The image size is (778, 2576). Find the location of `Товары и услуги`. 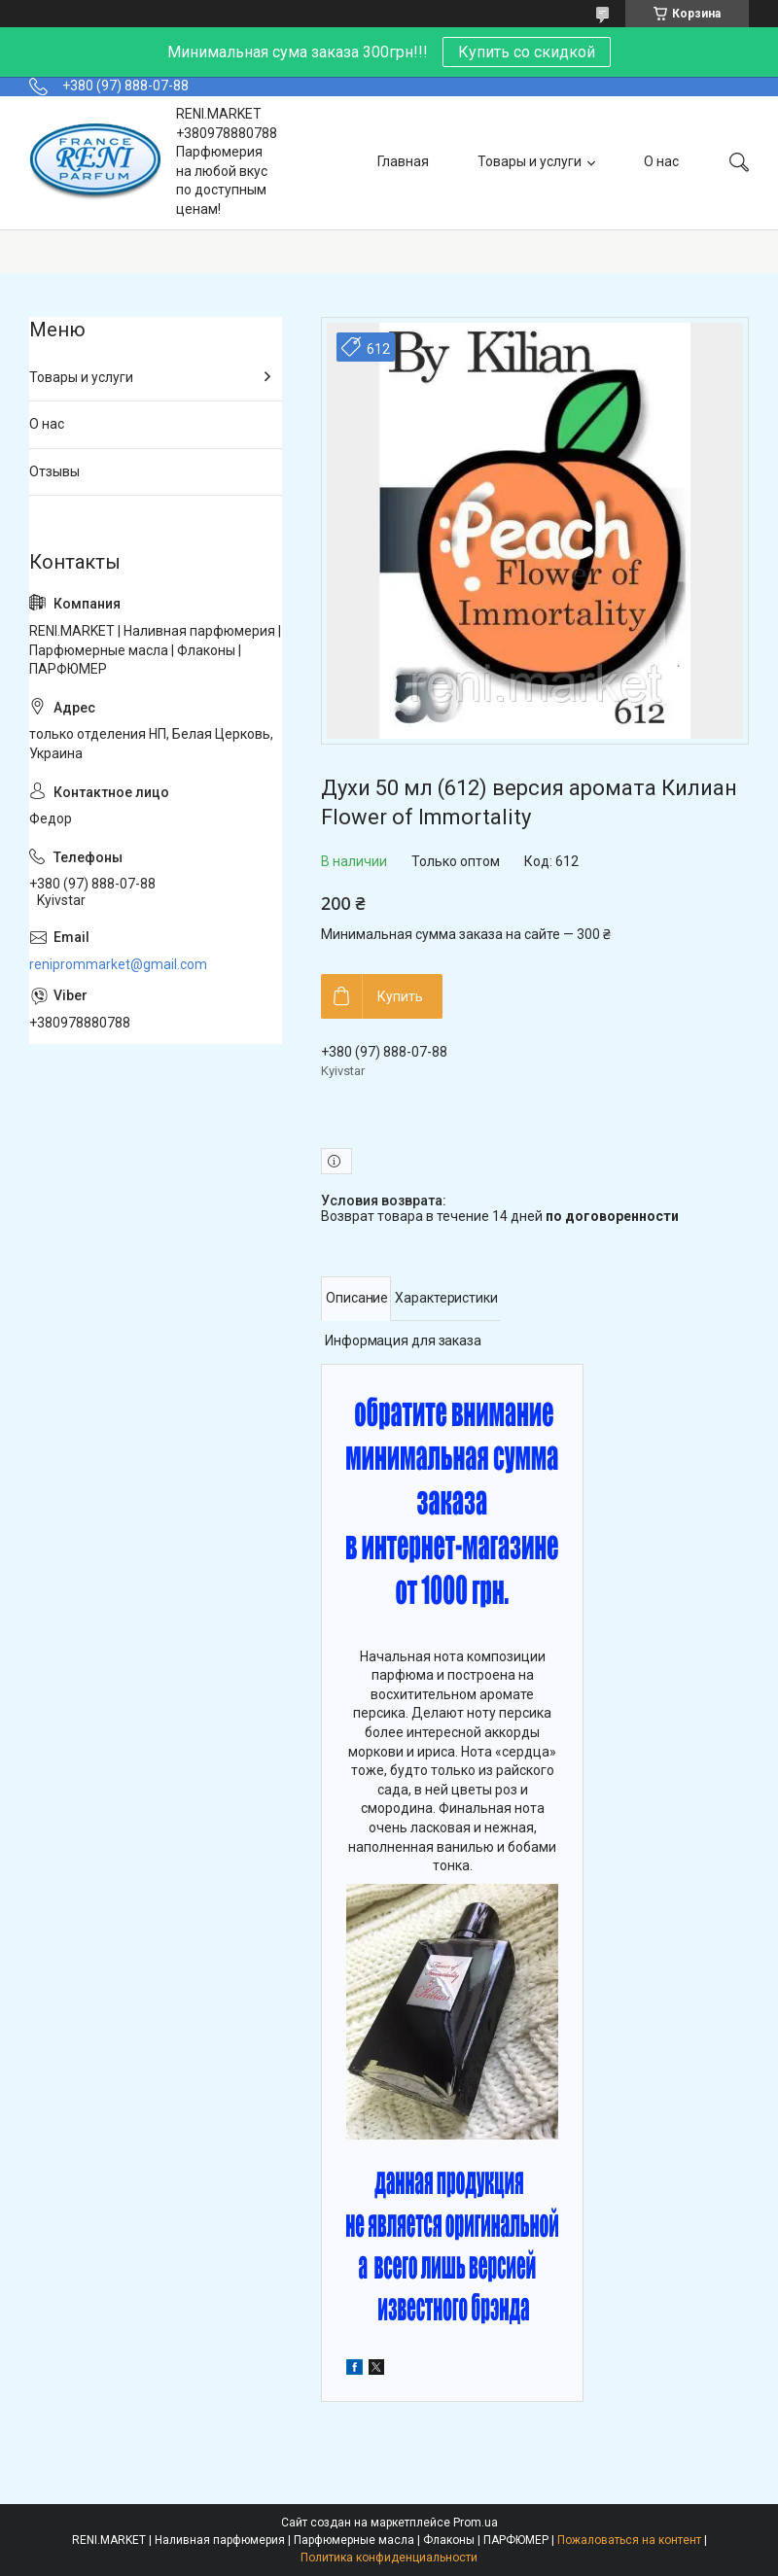

Товары и услуги is located at coordinates (529, 161).